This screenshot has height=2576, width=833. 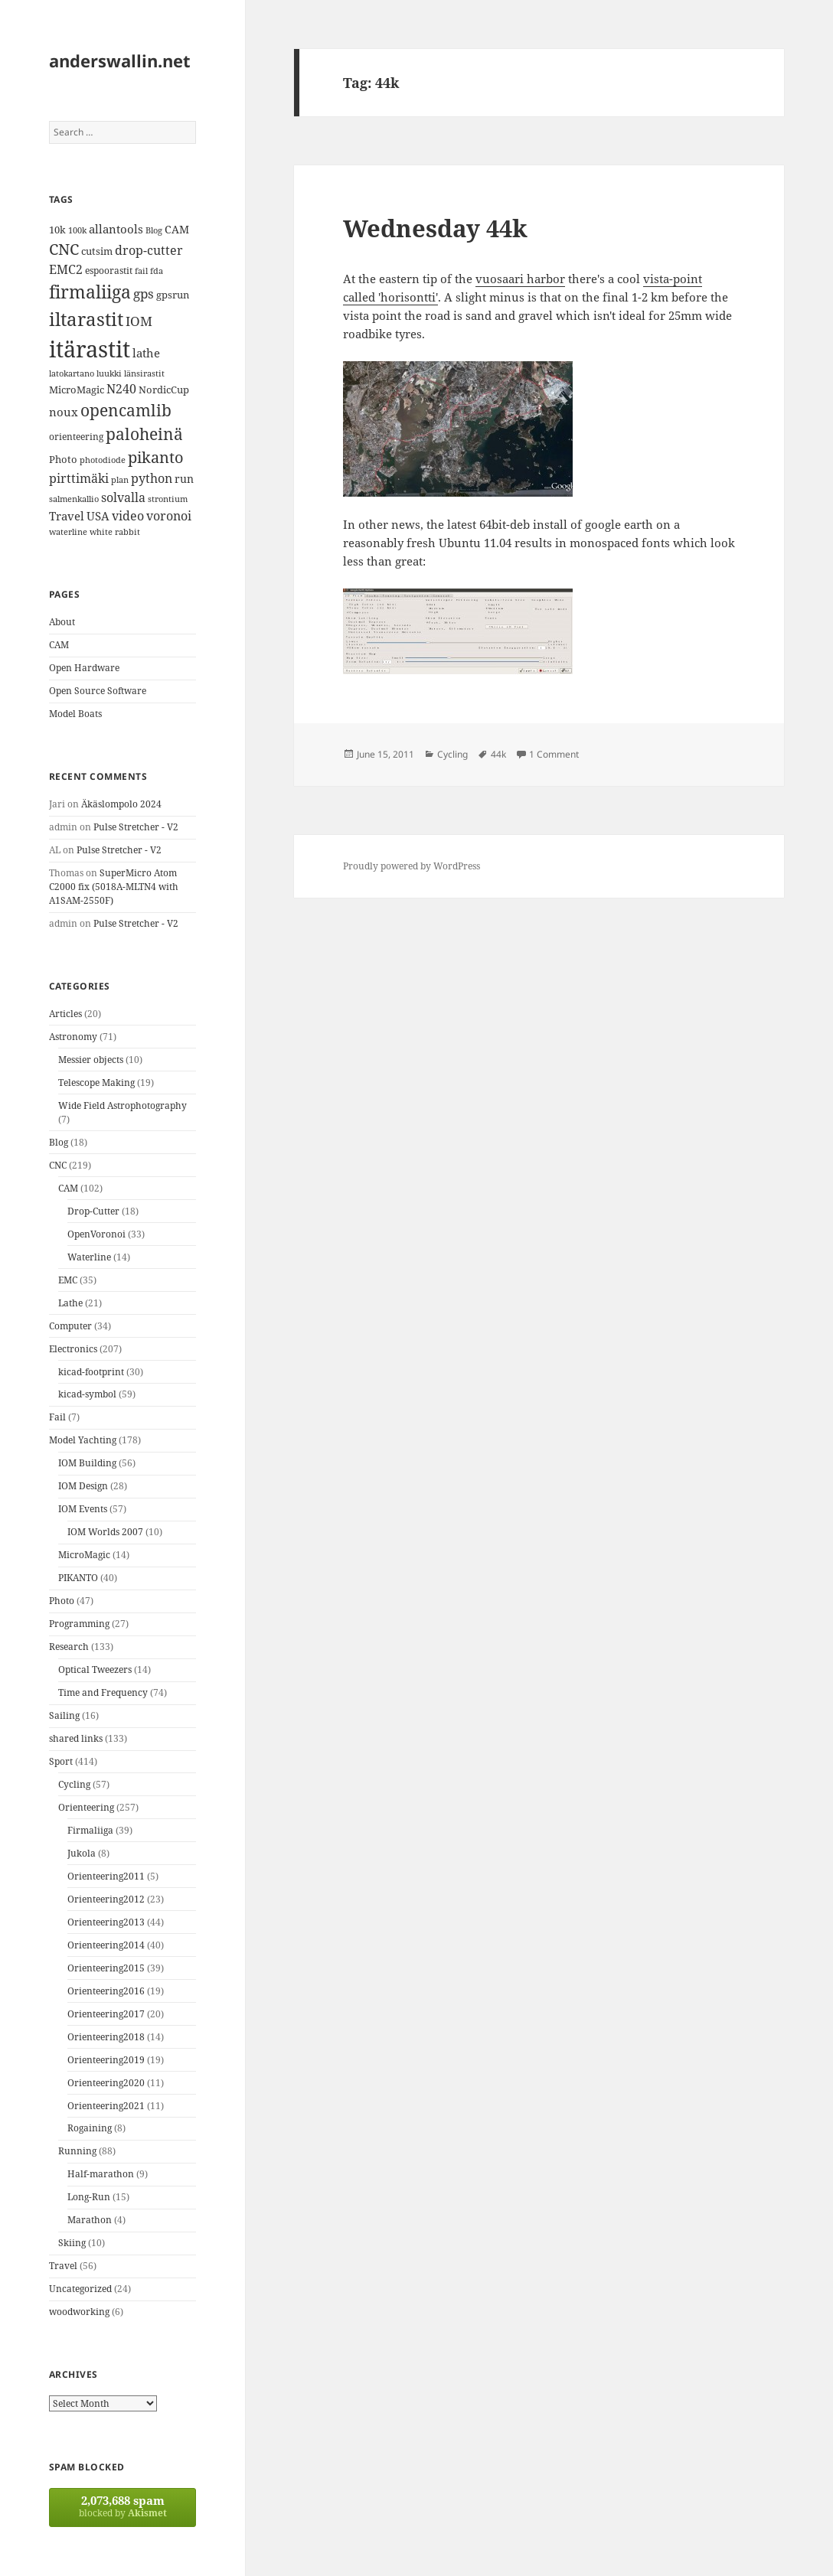 What do you see at coordinates (61, 1600) in the screenshot?
I see `Photo` at bounding box center [61, 1600].